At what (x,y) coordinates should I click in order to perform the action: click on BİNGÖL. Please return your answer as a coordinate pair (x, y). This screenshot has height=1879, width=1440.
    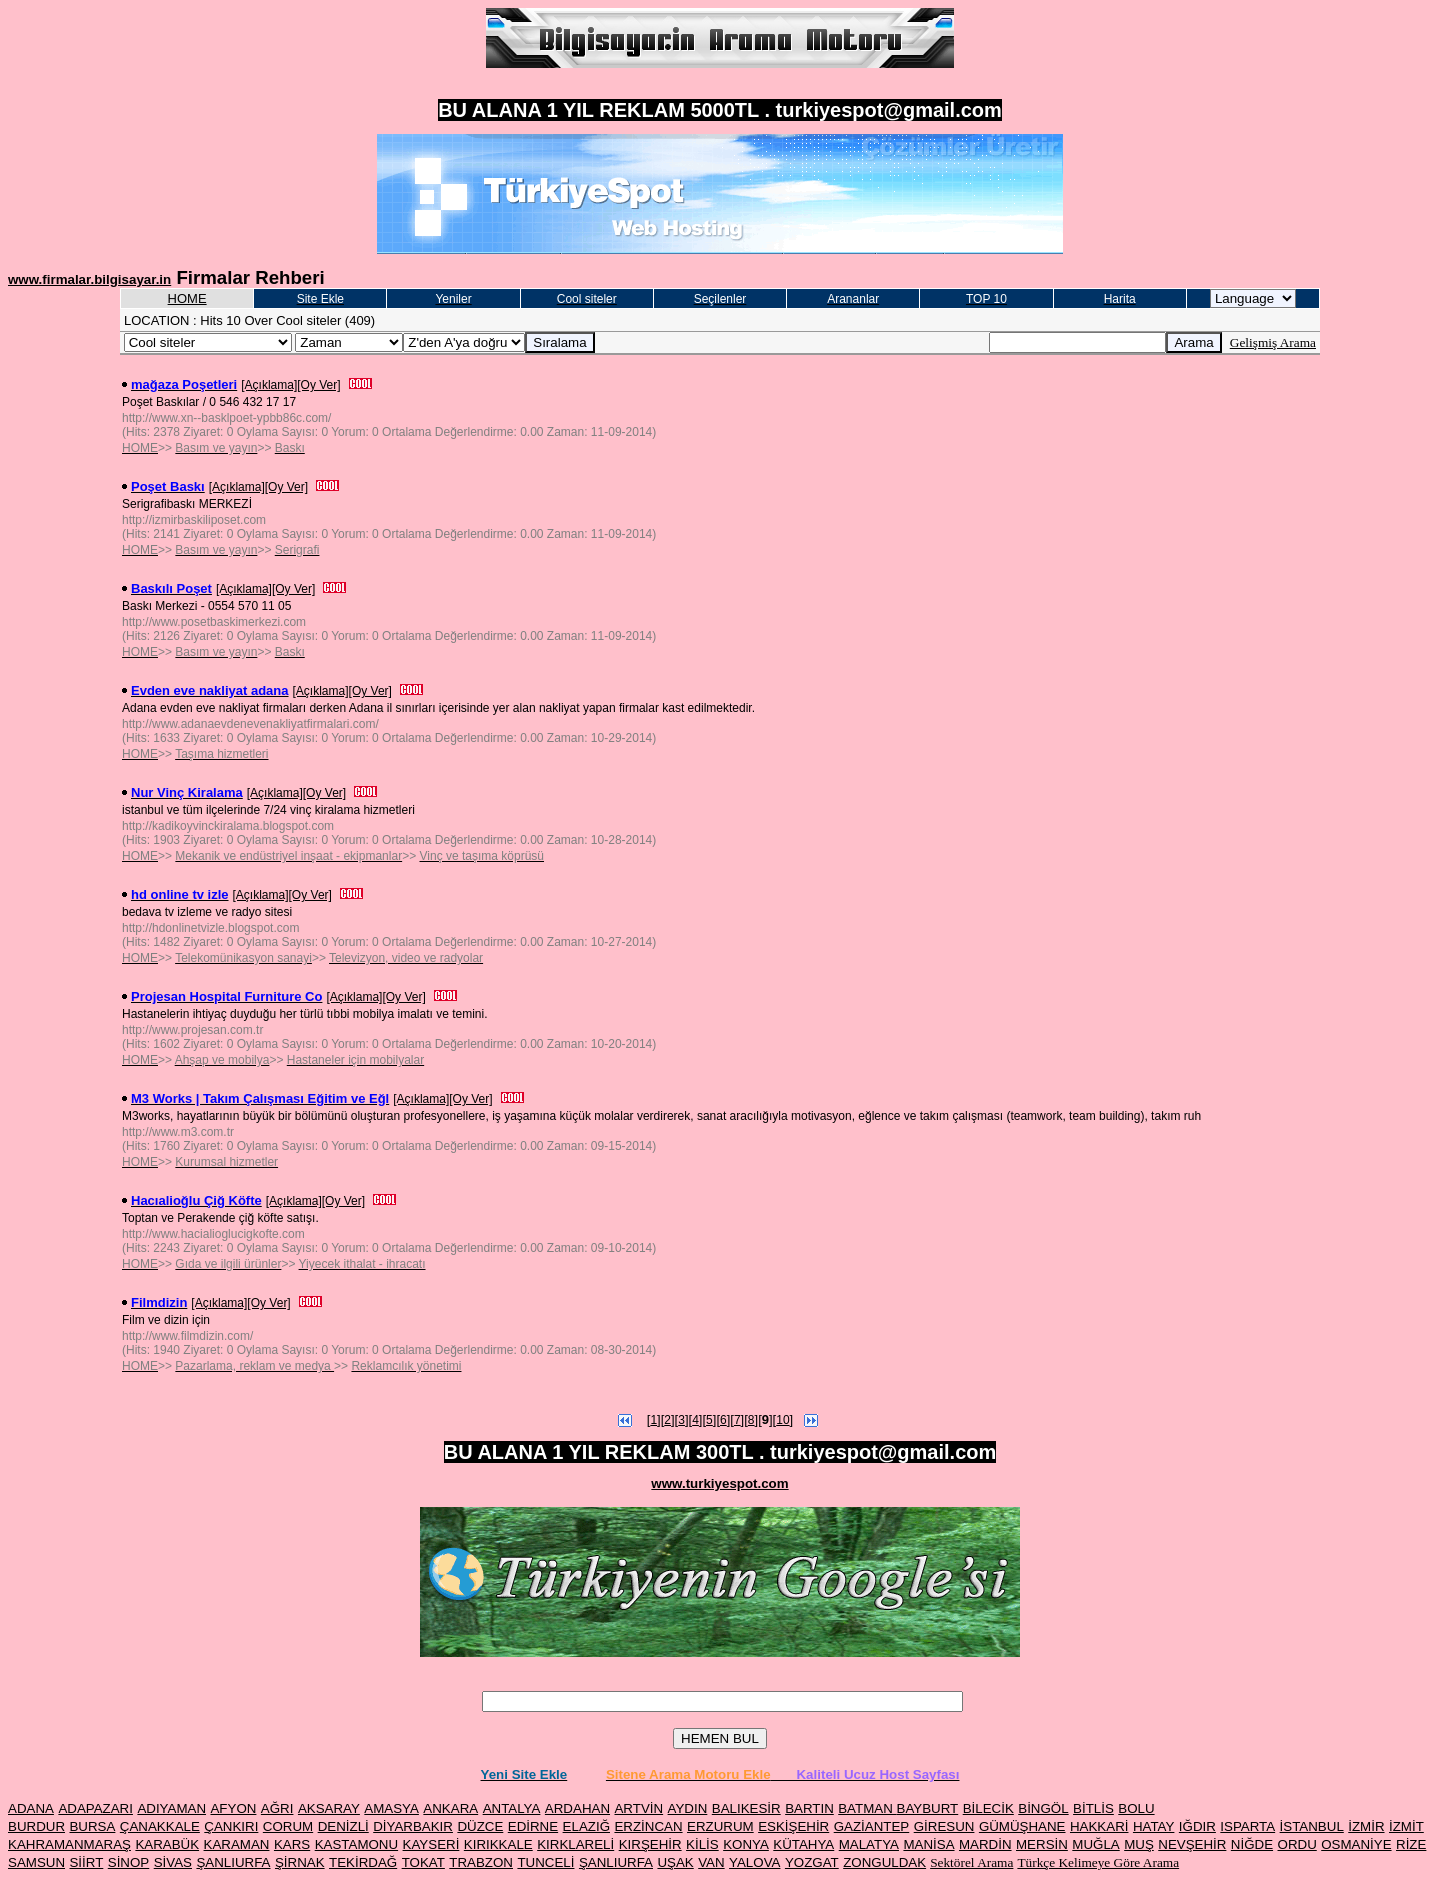
    Looking at the image, I should click on (1043, 1808).